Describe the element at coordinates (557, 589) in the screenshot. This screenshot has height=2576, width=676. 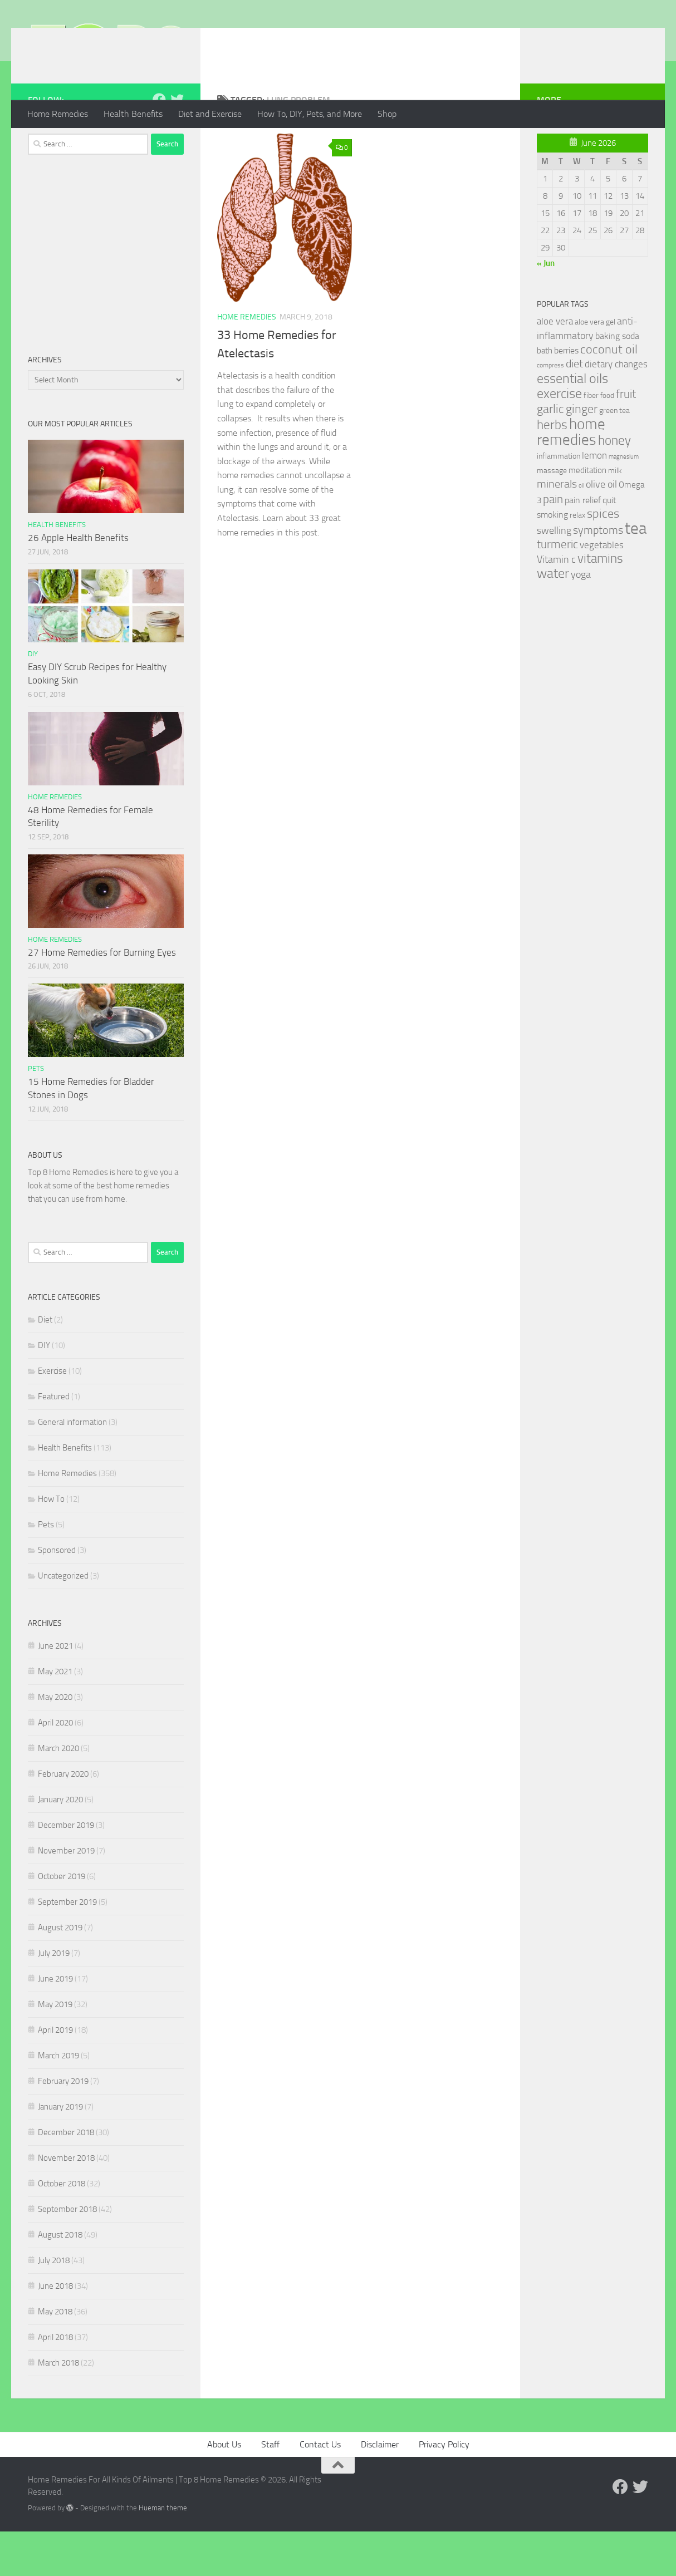
I see `turmeric [turmeric (58 items)]` at that location.